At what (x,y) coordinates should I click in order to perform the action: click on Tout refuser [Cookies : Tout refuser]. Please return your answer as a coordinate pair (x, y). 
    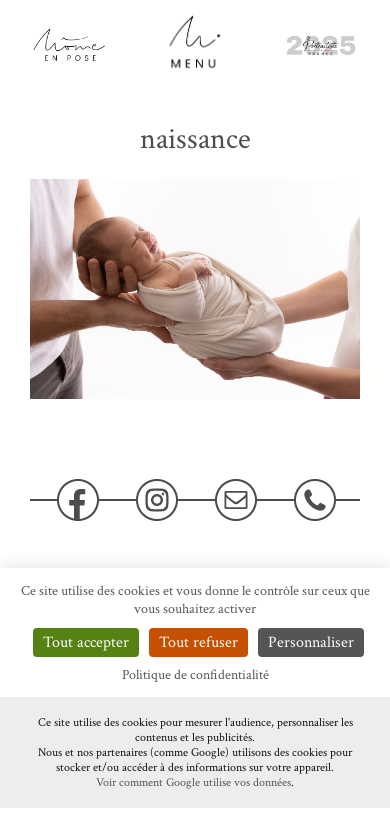
    Looking at the image, I should click on (198, 642).